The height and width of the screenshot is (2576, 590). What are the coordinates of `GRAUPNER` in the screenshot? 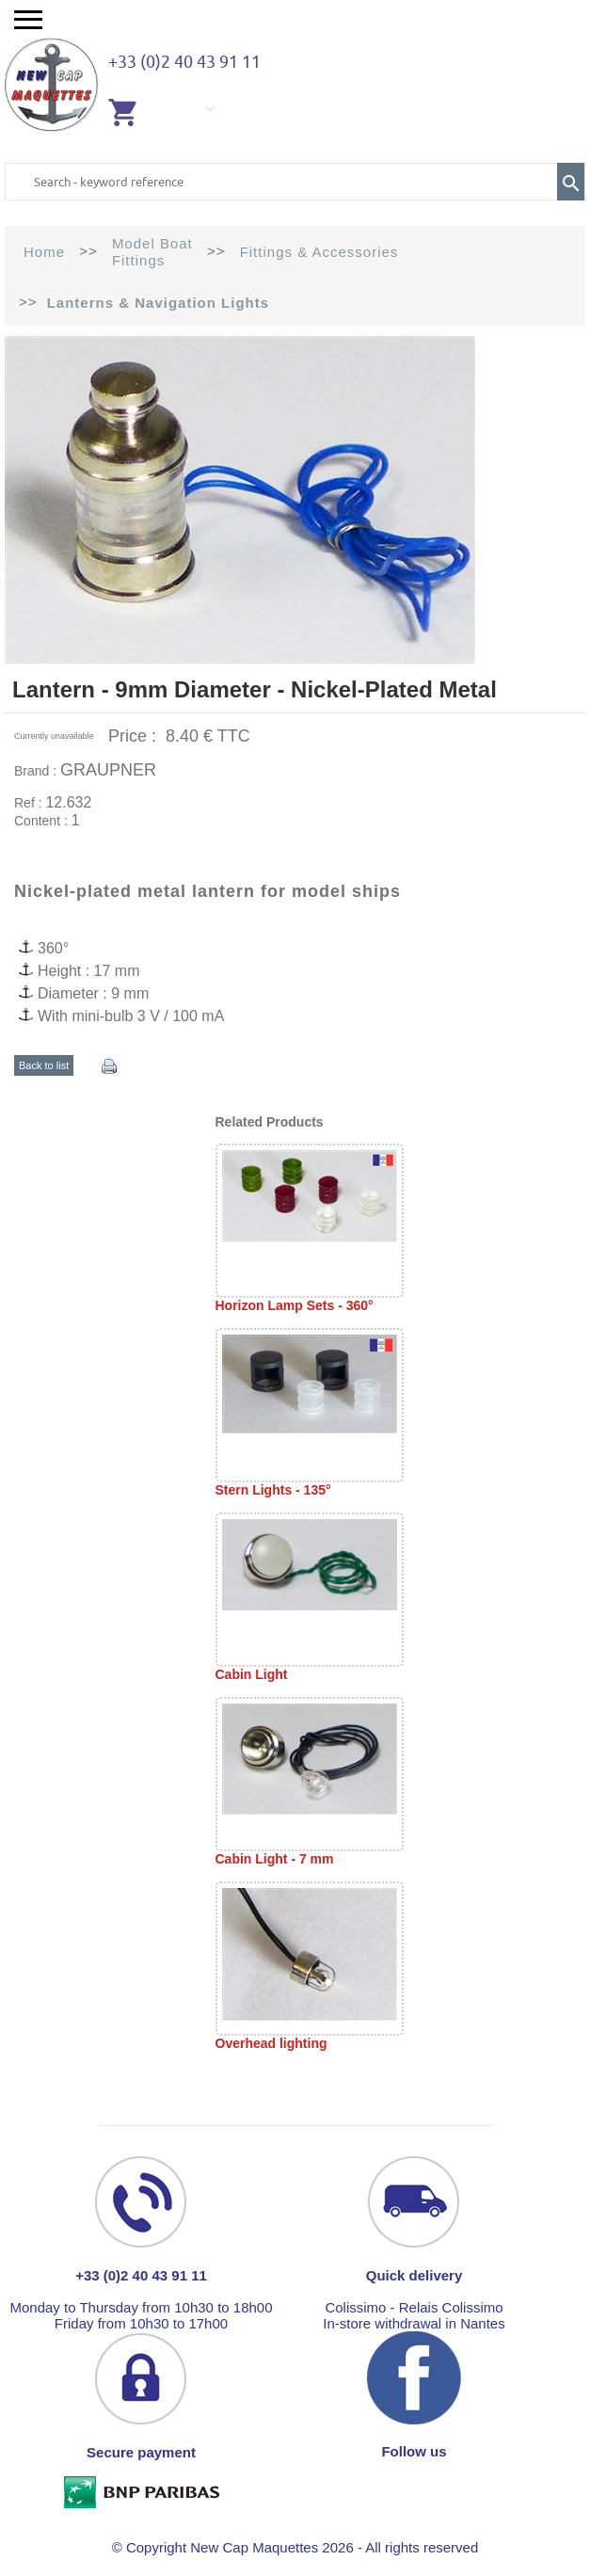 It's located at (108, 769).